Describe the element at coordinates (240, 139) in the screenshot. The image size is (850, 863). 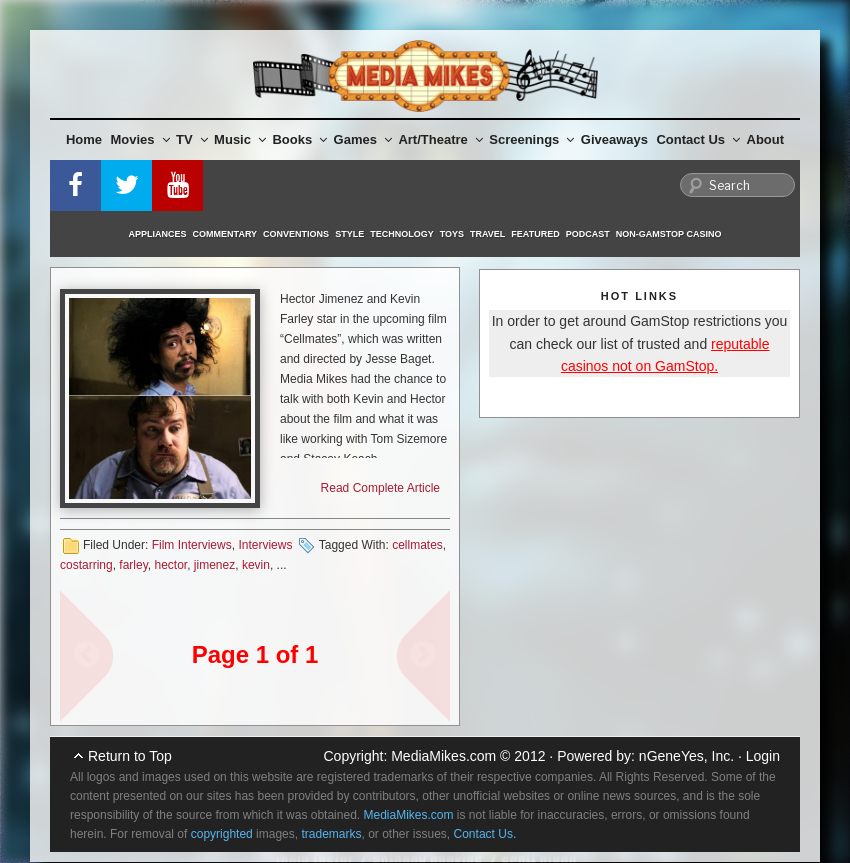
I see `Music` at that location.